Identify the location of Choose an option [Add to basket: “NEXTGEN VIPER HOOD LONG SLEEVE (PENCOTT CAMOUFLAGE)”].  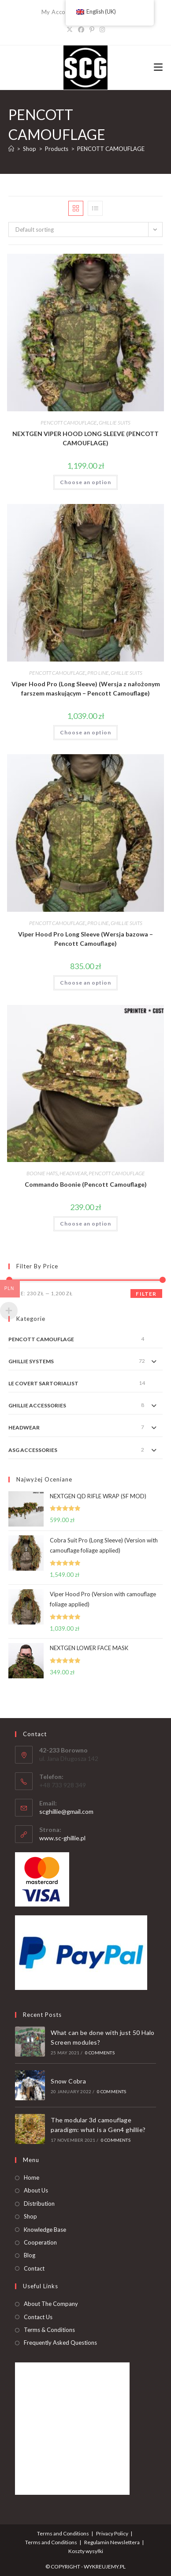
(85, 482).